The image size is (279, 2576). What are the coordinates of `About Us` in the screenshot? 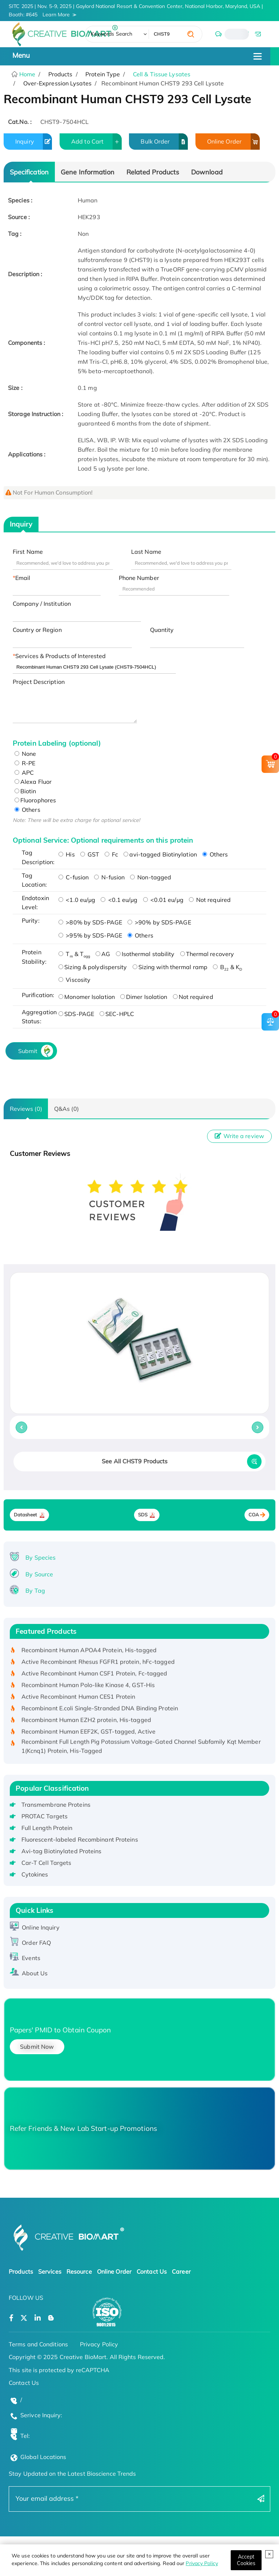 It's located at (35, 1973).